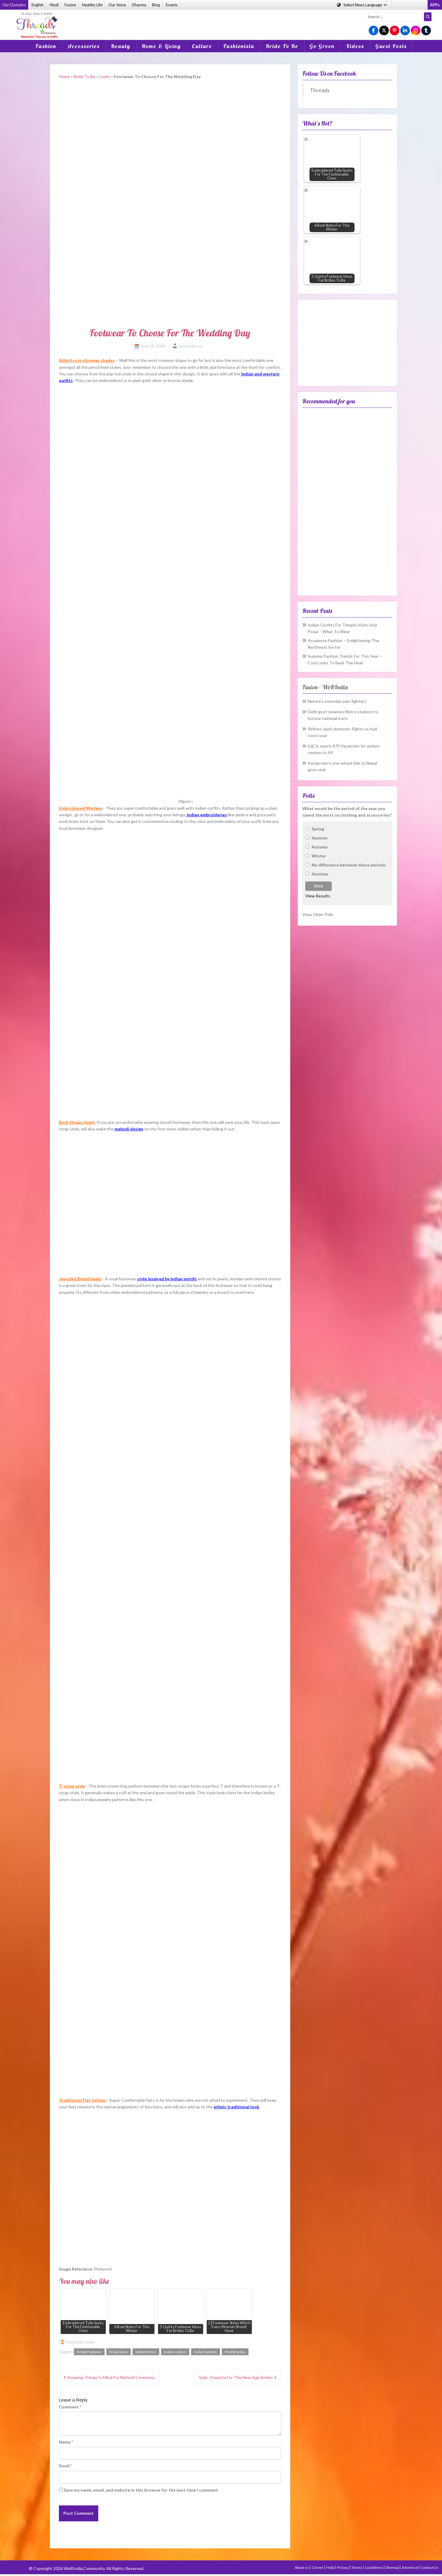 The width and height of the screenshot is (442, 2576). Describe the element at coordinates (202, 46) in the screenshot. I see `Culture` at that location.